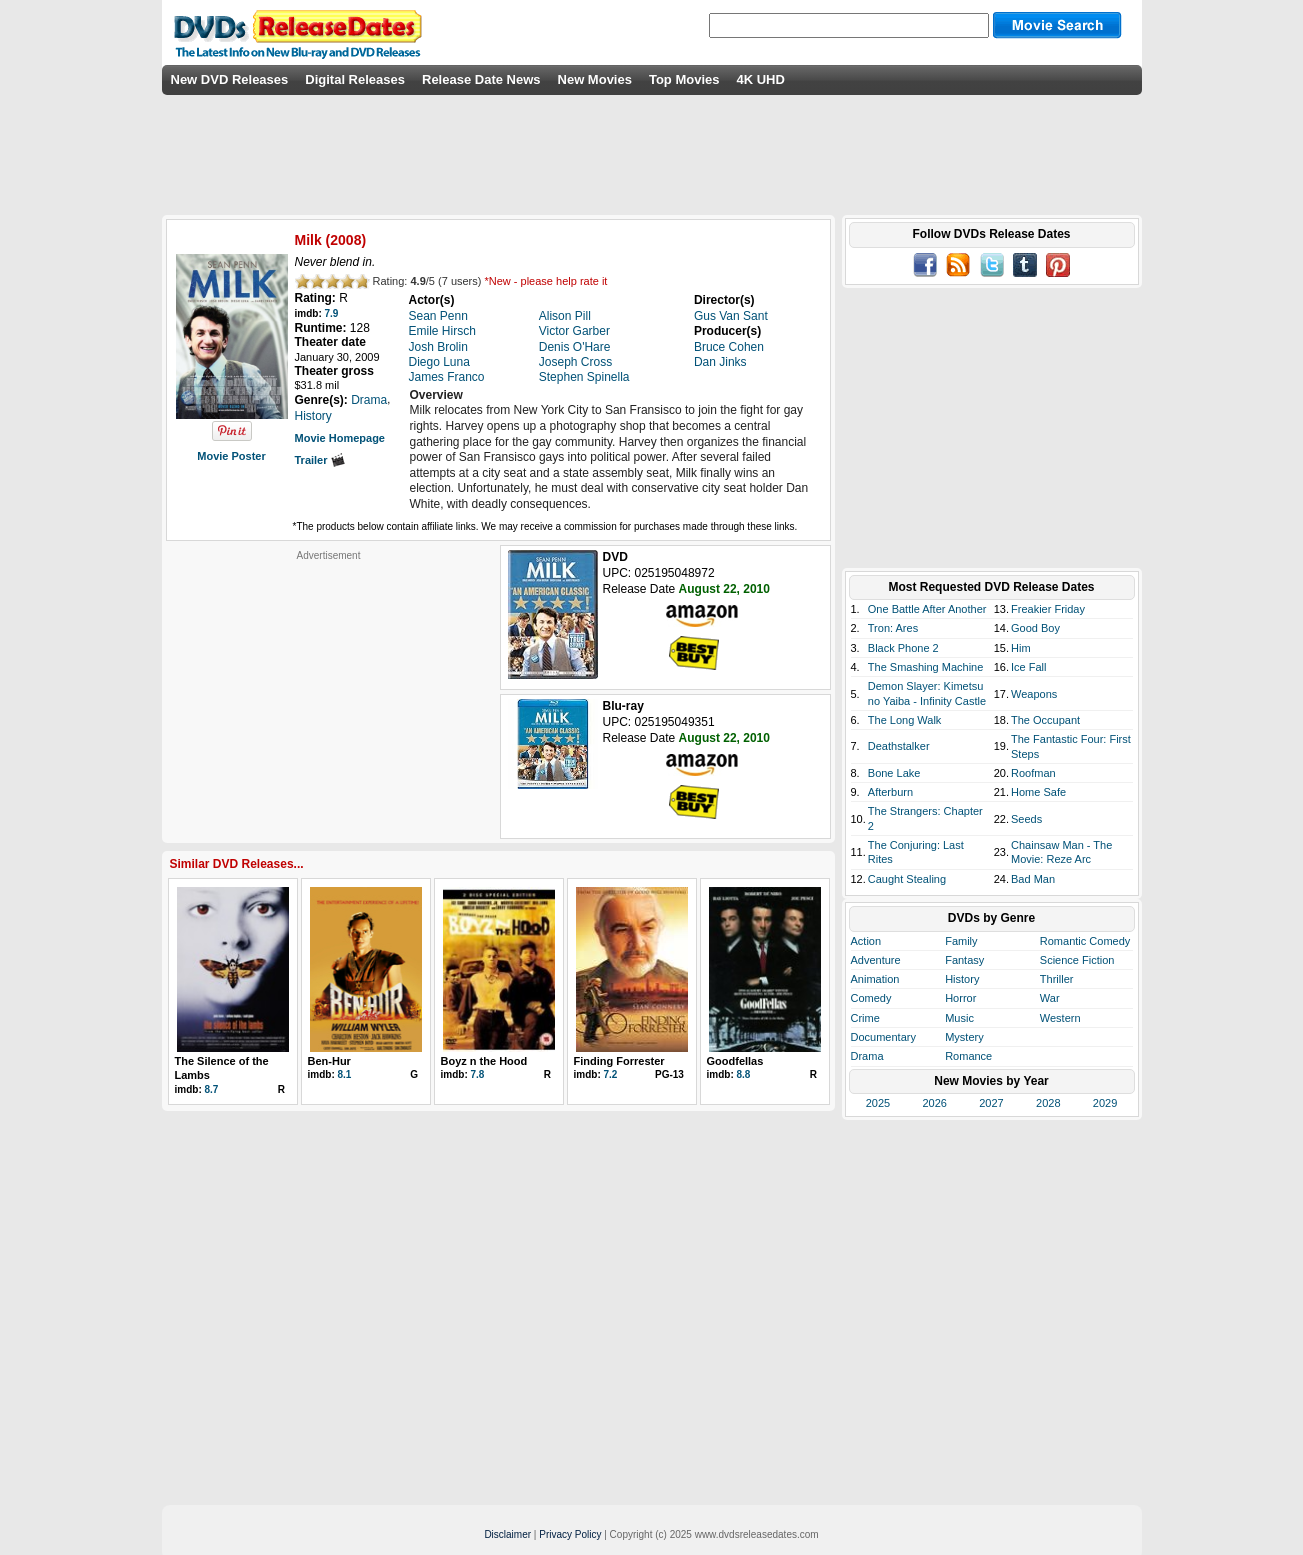 The image size is (1303, 1555). Describe the element at coordinates (893, 628) in the screenshot. I see `Tron: Ares` at that location.